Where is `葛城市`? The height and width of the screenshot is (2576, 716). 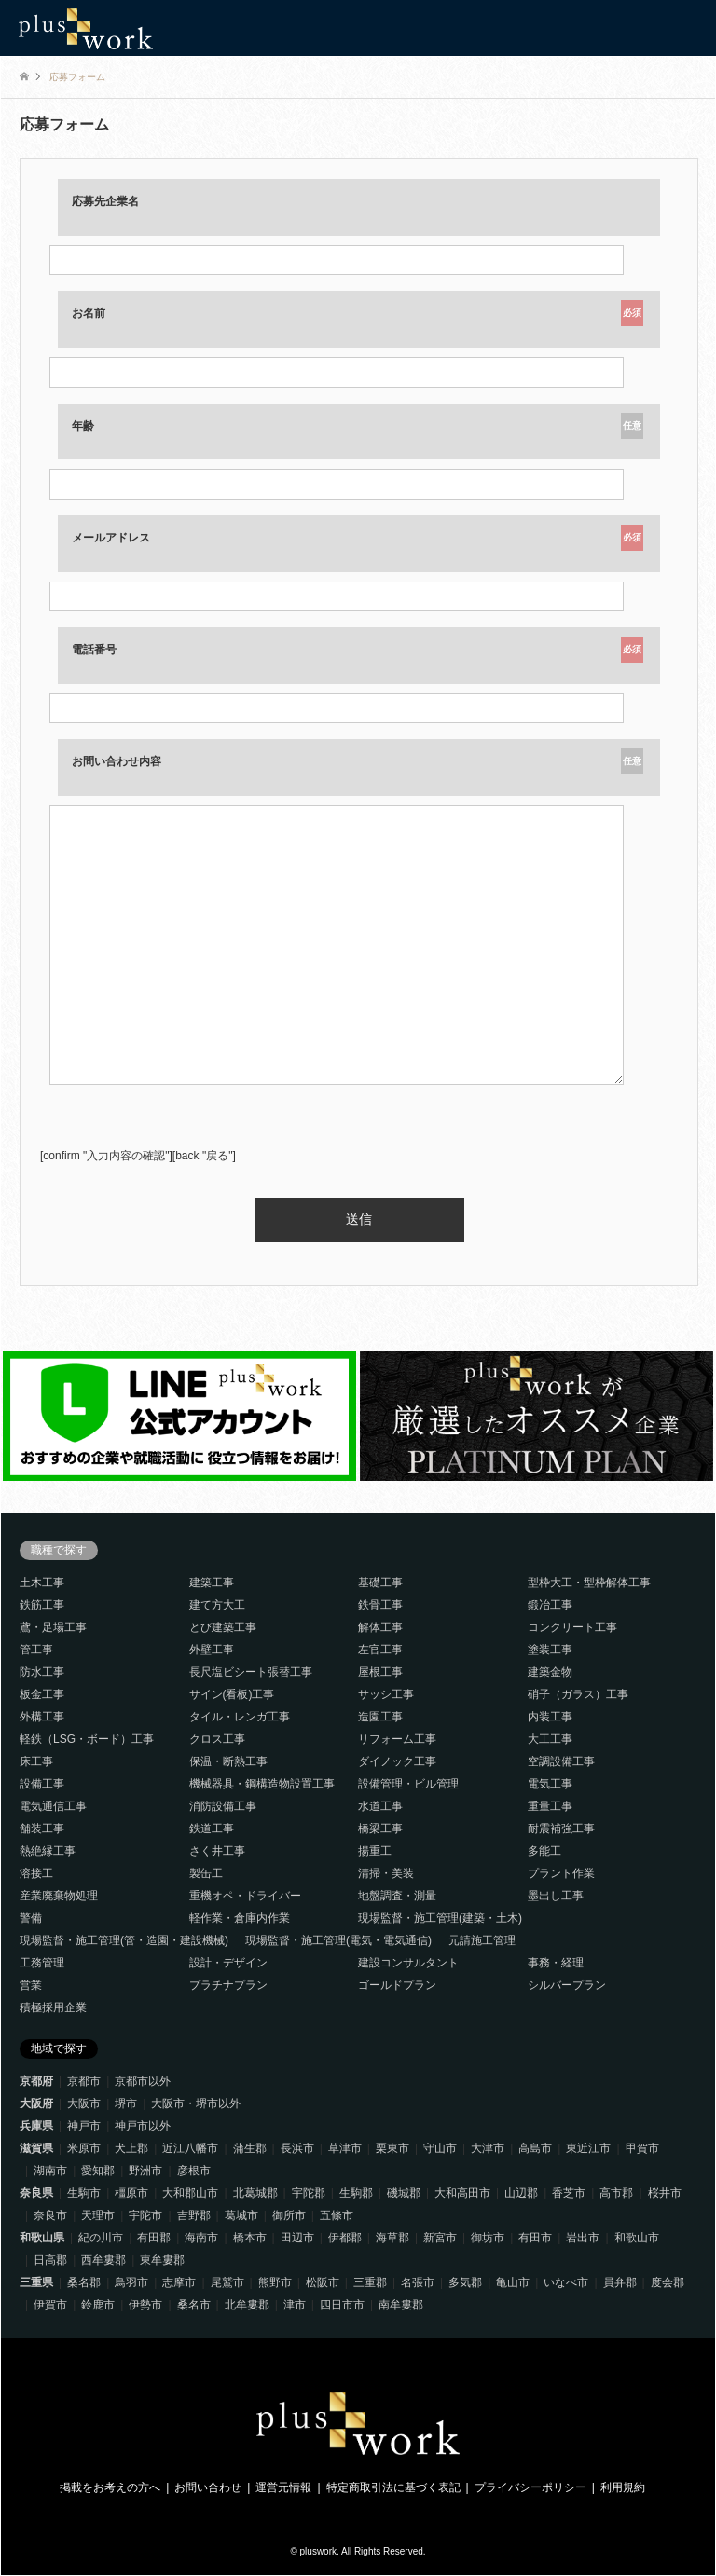
葛城市 is located at coordinates (241, 2215).